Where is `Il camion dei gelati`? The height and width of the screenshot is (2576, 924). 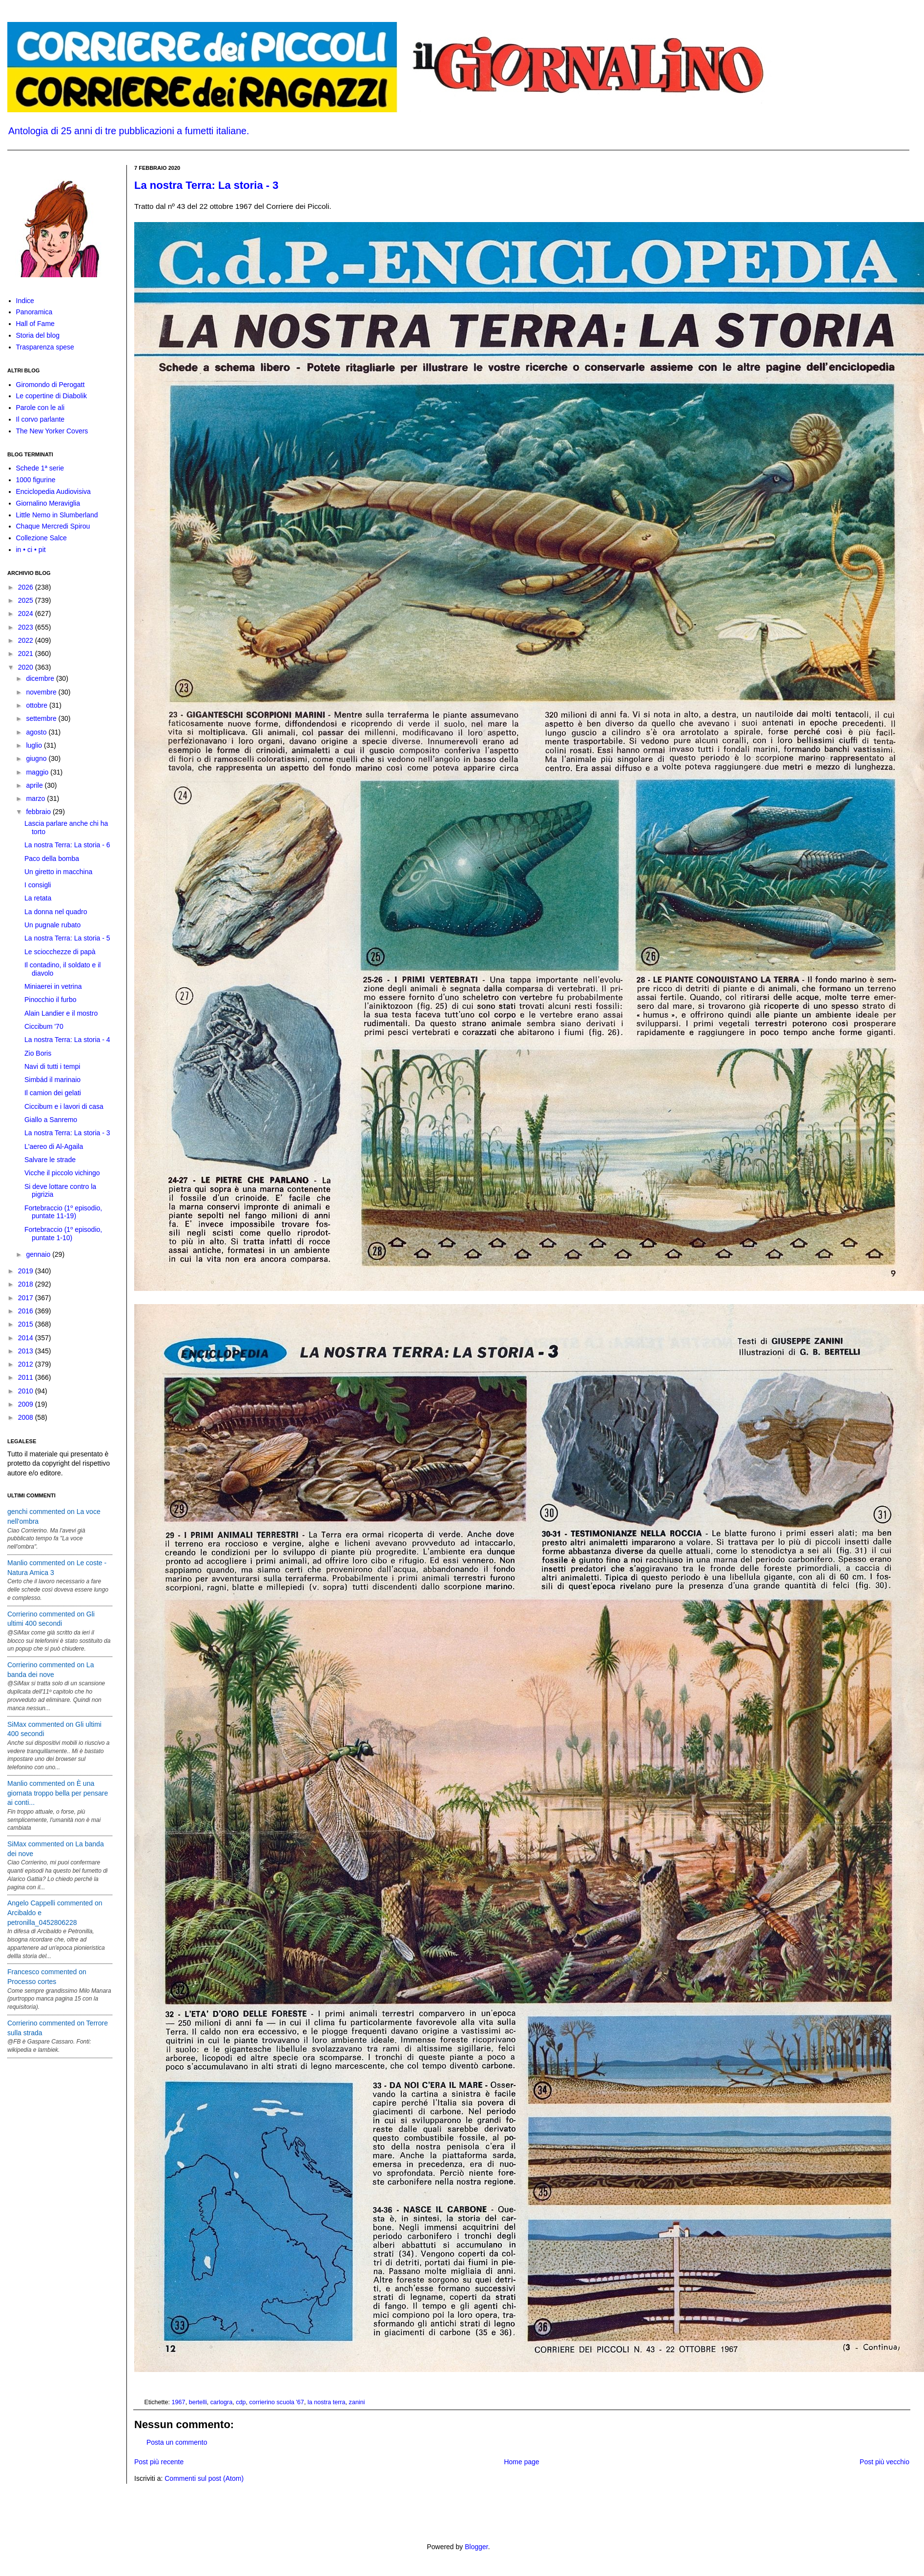
Il camion dei gelati is located at coordinates (52, 1093).